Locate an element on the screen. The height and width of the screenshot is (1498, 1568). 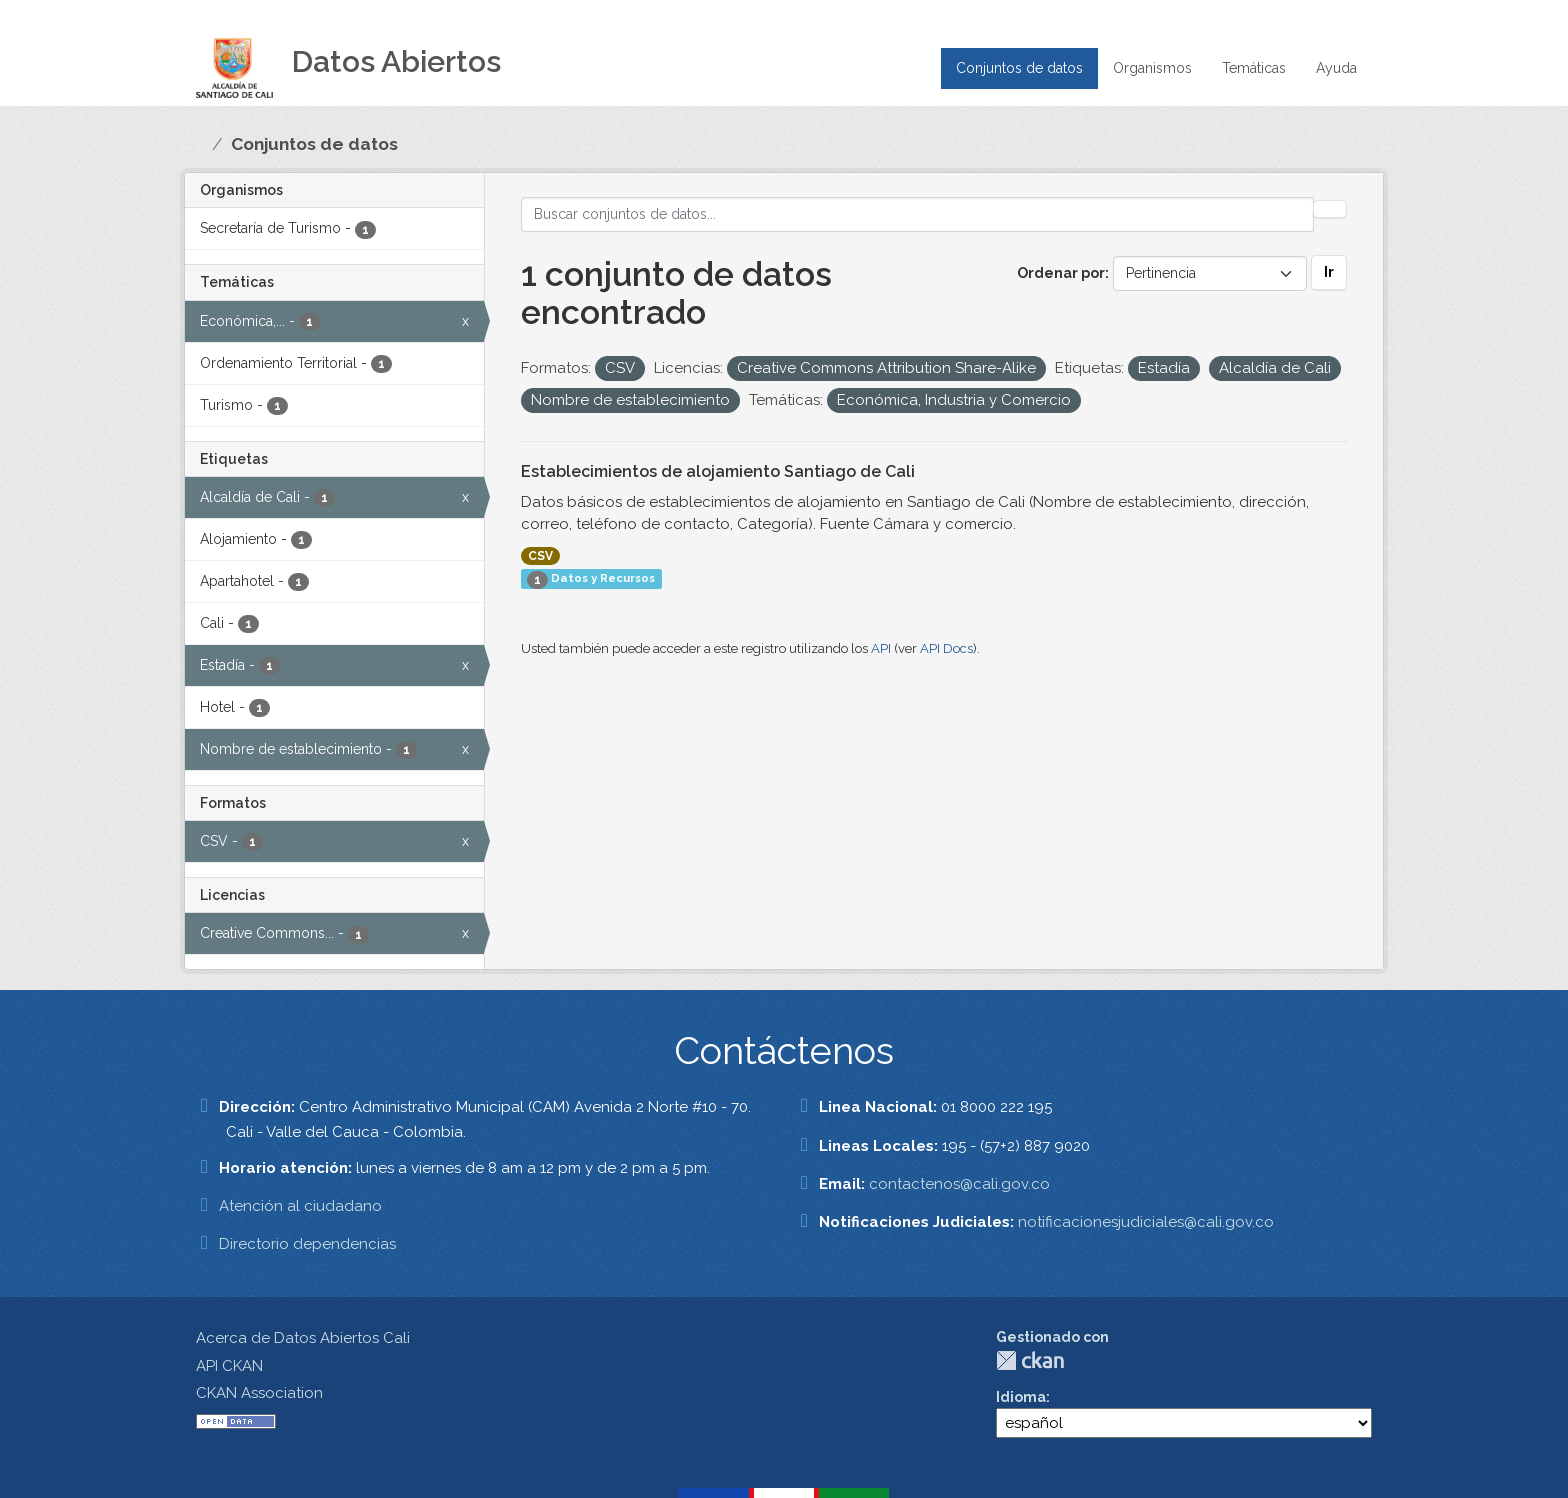
API Docs is located at coordinates (946, 648).